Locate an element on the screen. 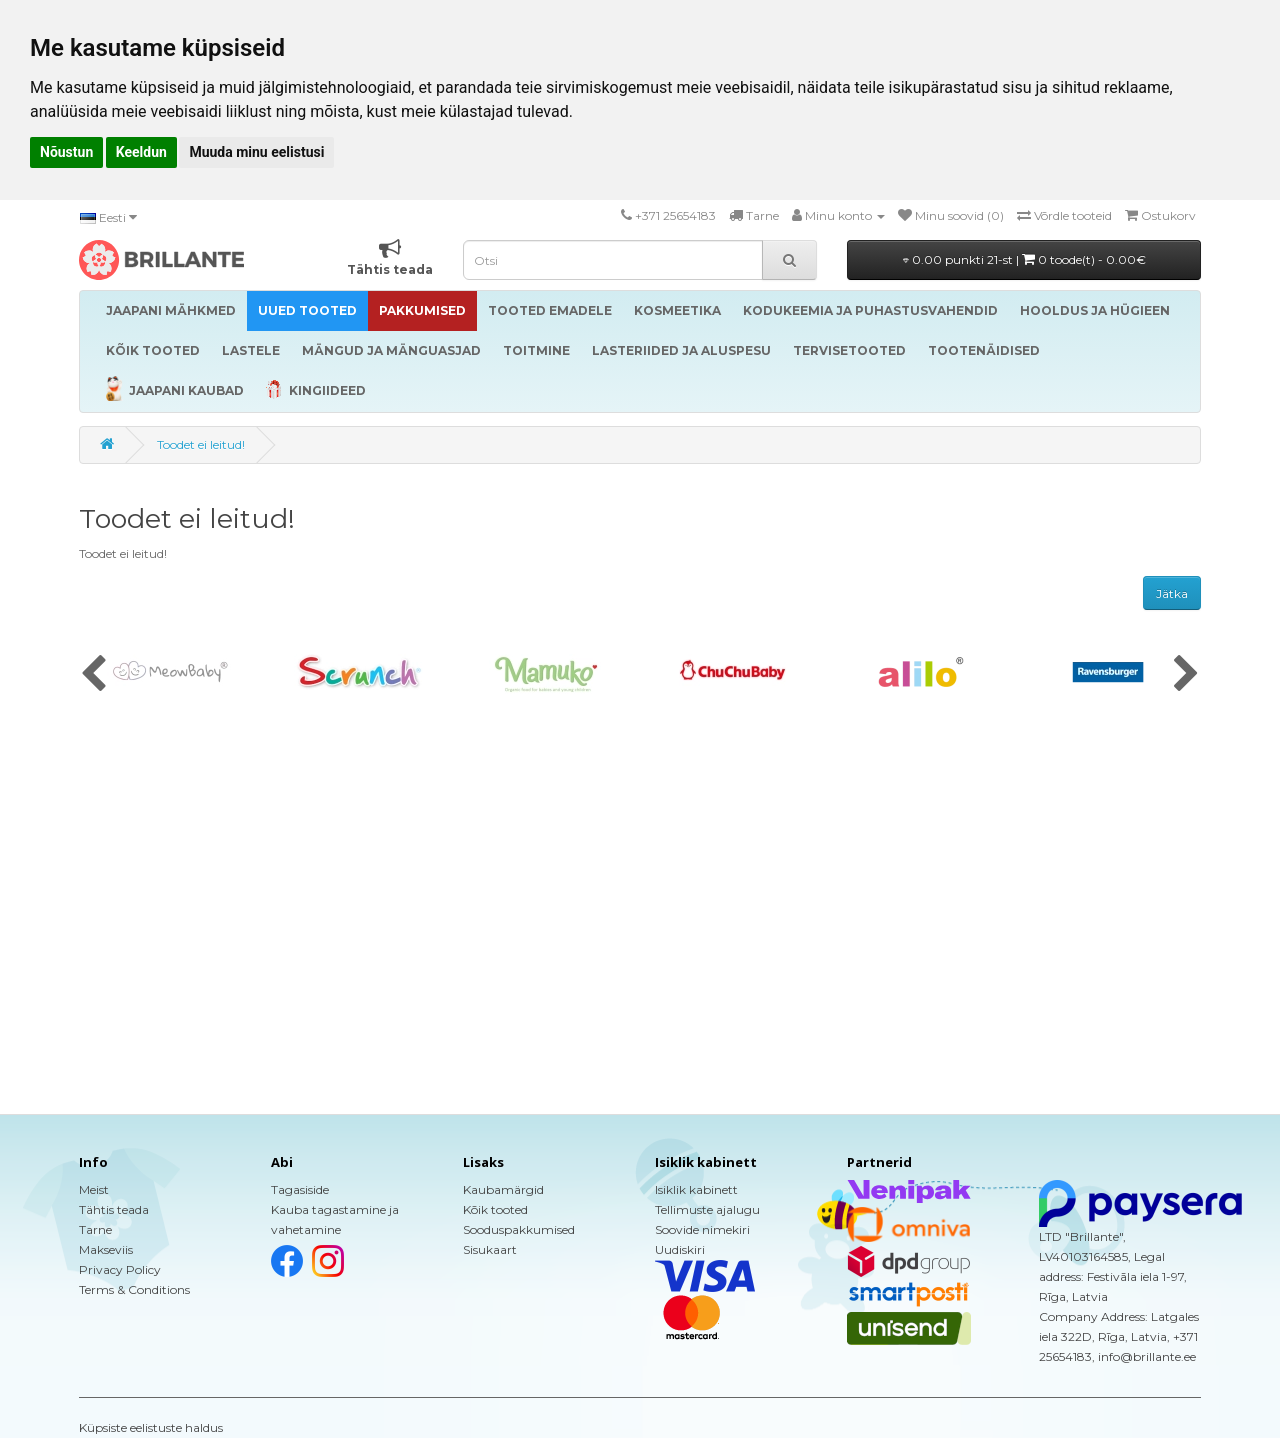 This screenshot has width=1280, height=1445. 0.00 punkti 21-st | is located at coordinates (1024, 259).